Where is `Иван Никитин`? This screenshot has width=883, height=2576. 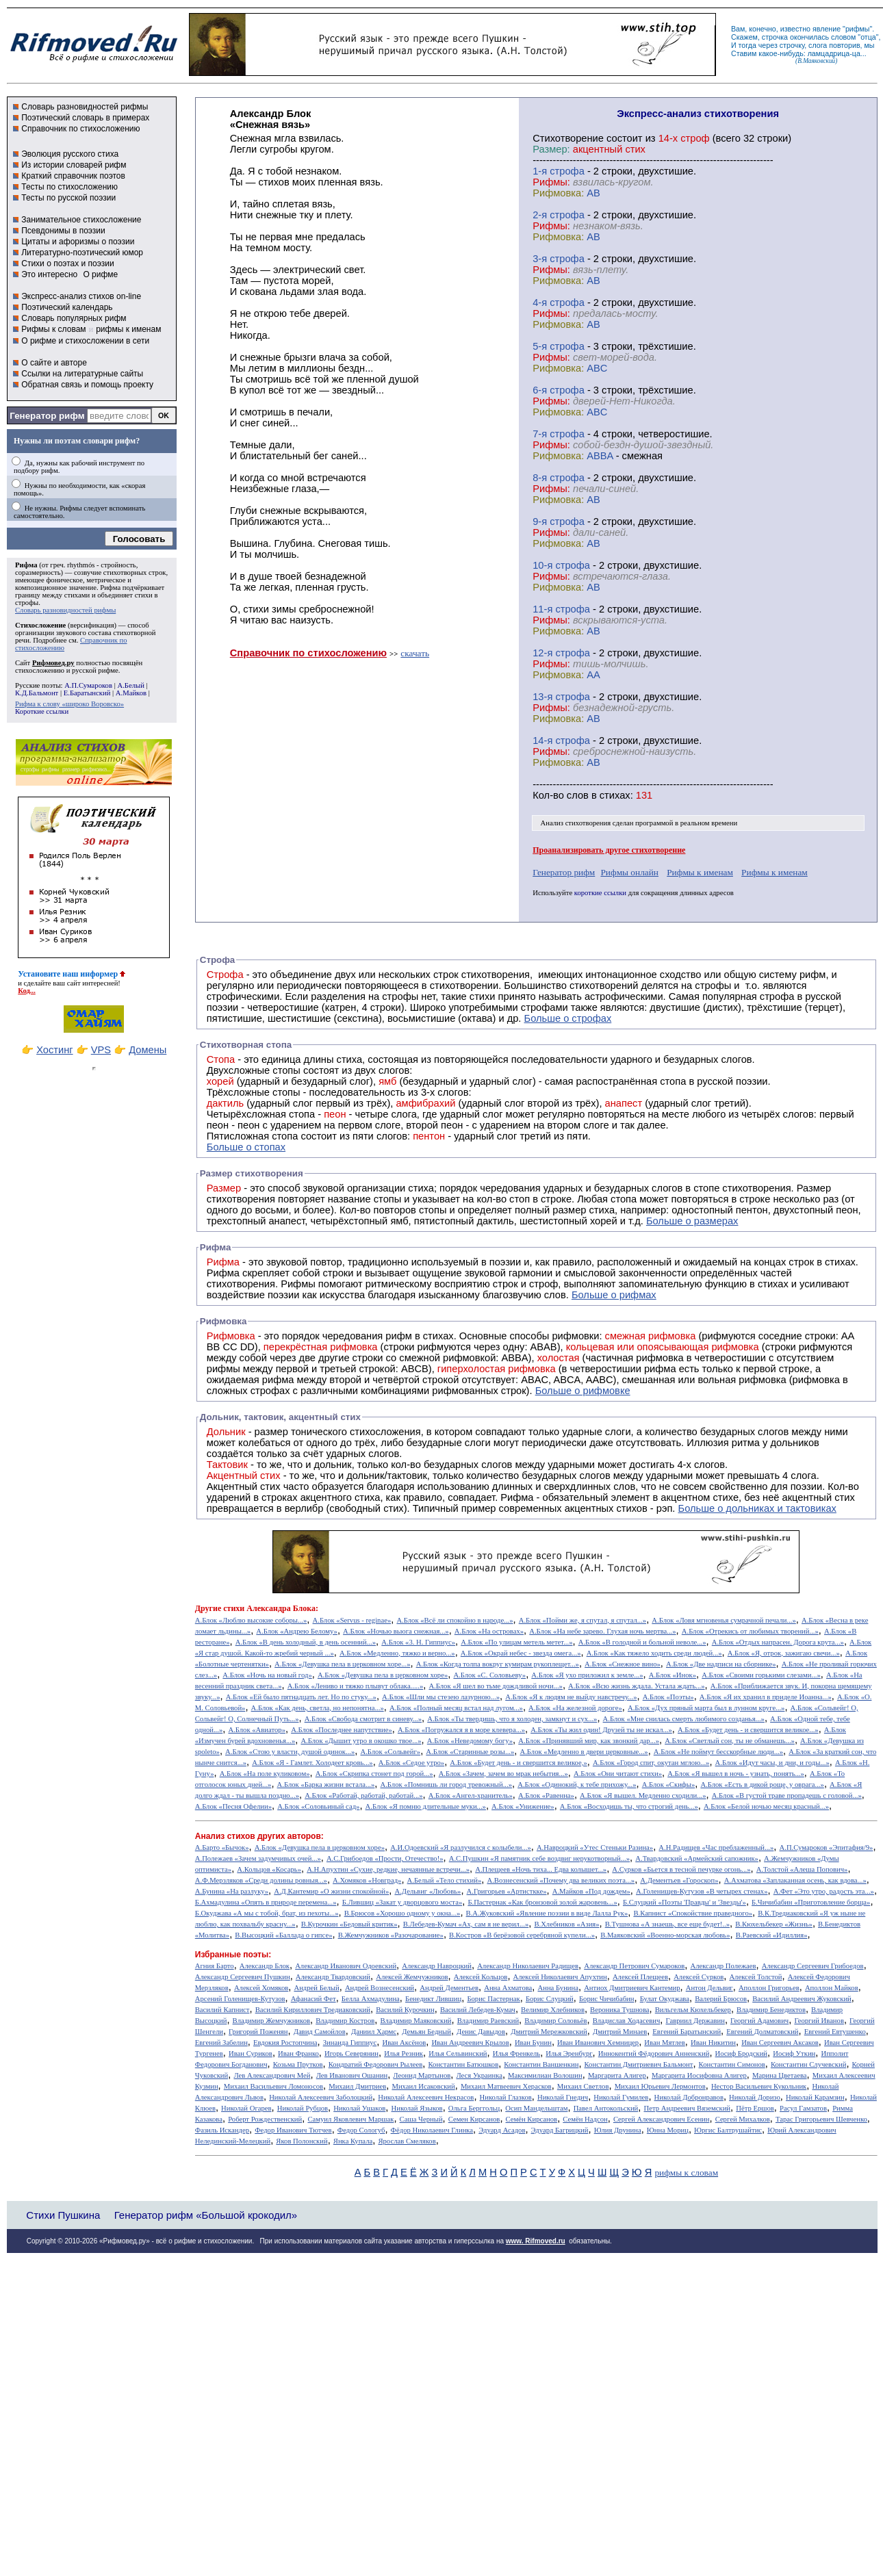
Иван Никитин is located at coordinates (713, 2042).